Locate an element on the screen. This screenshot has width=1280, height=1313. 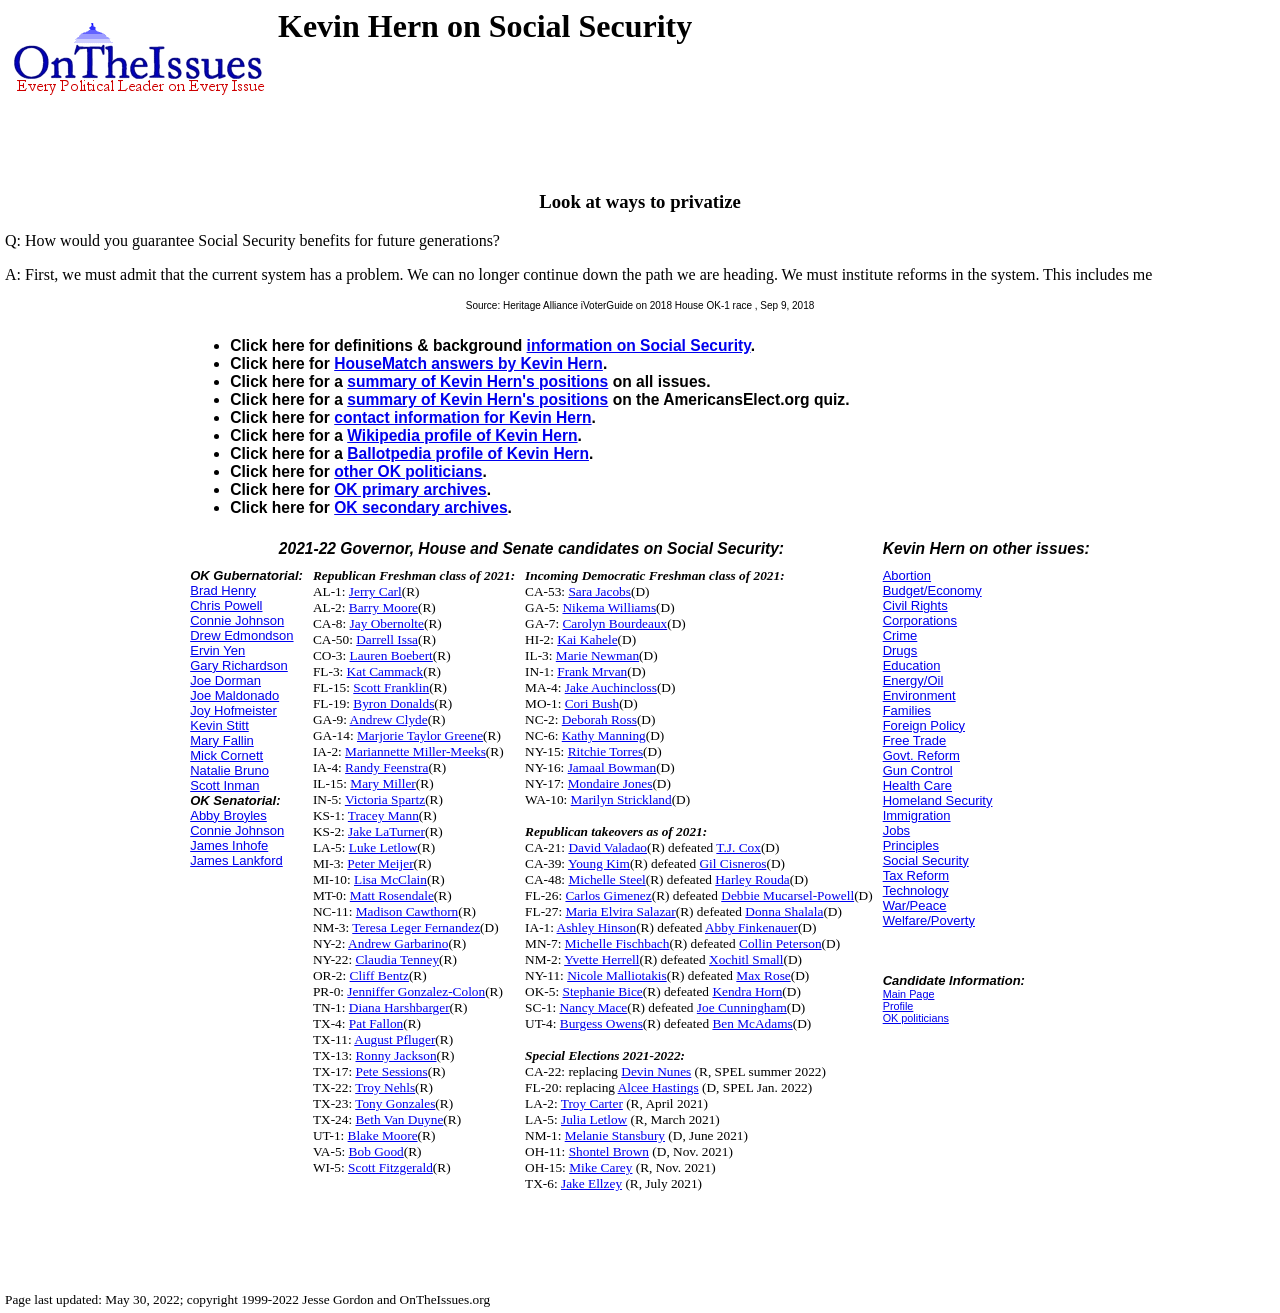
Ashley Hinson is located at coordinates (597, 927).